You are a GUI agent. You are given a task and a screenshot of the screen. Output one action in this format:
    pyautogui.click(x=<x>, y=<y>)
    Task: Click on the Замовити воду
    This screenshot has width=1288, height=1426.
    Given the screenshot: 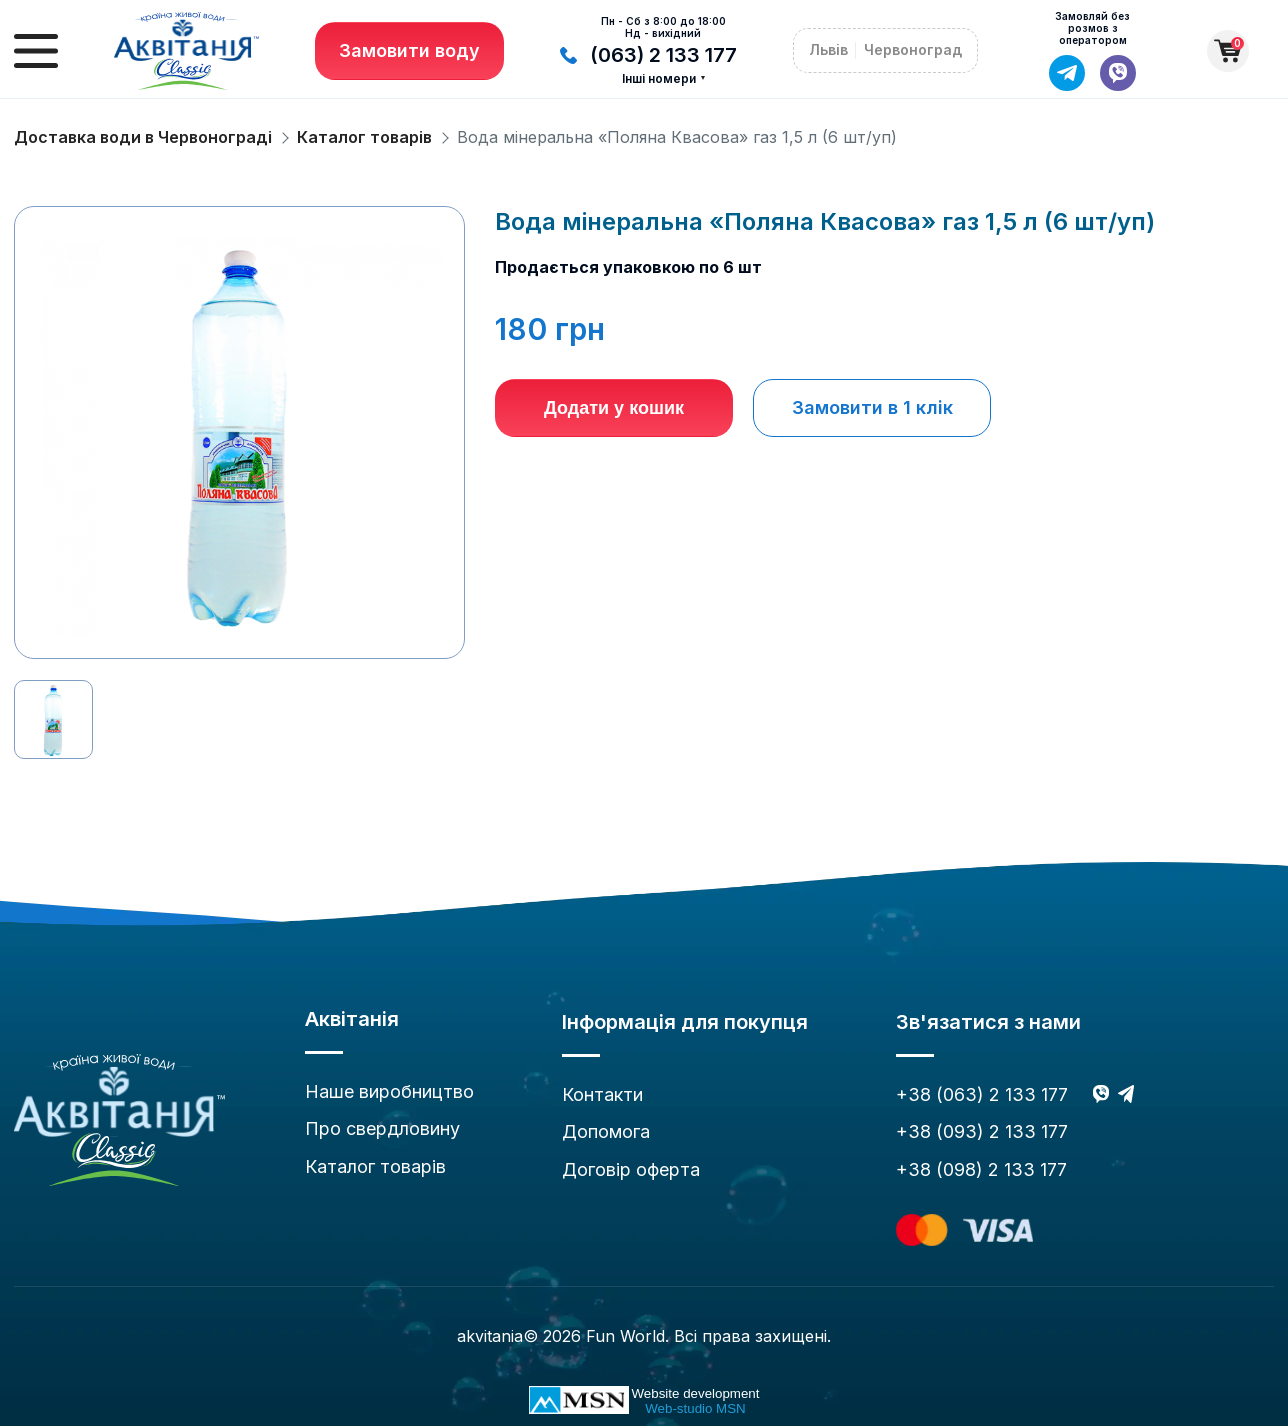 What is the action you would take?
    pyautogui.click(x=409, y=50)
    